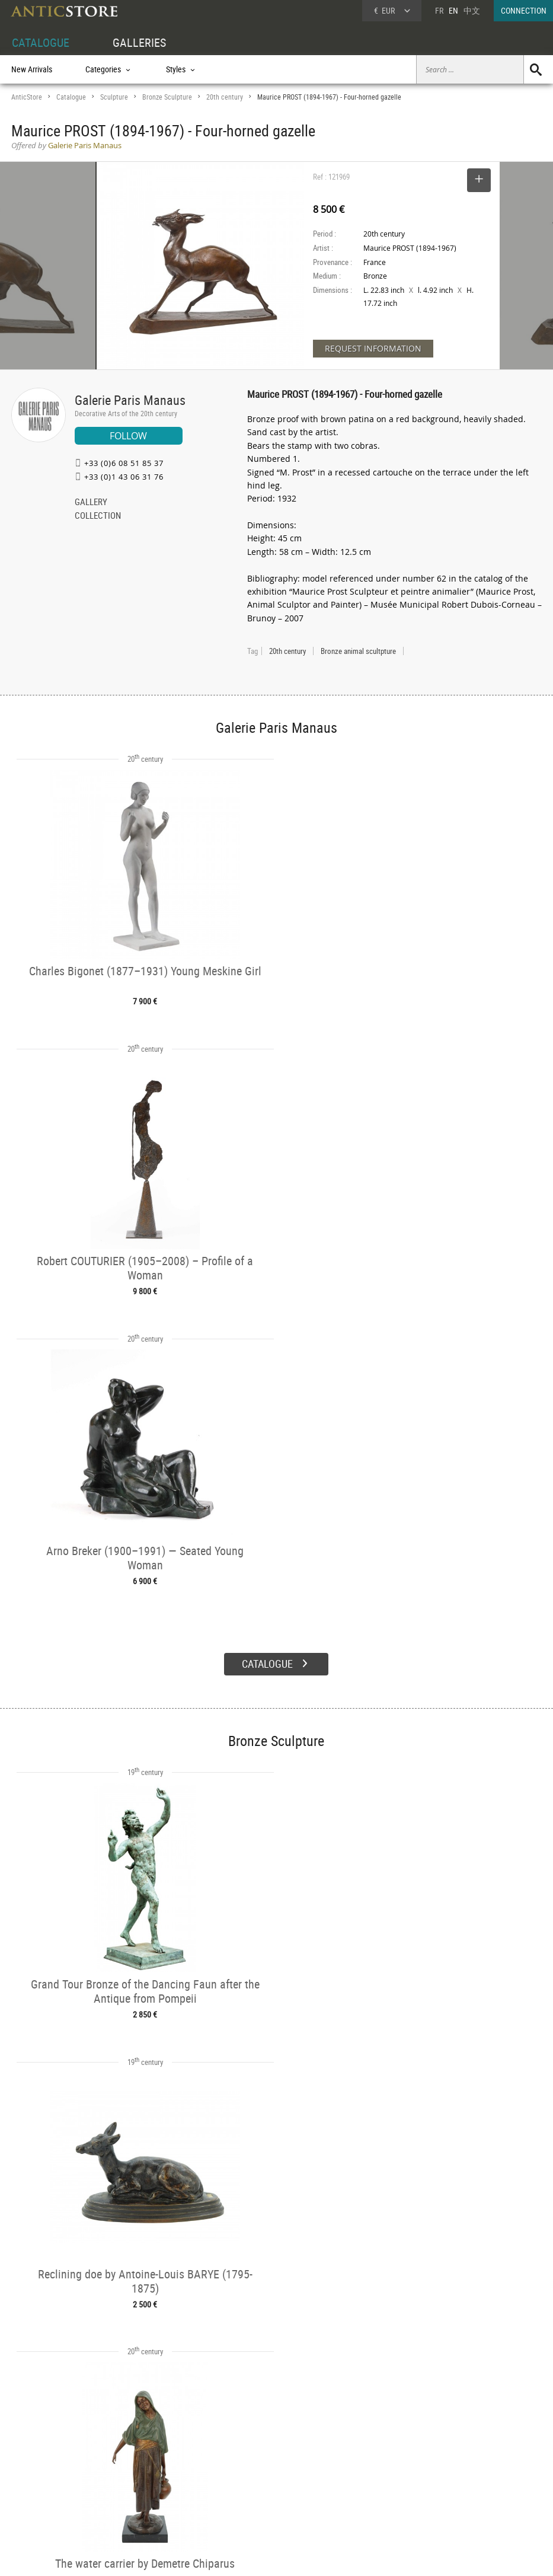 The image size is (553, 2576). What do you see at coordinates (130, 399) in the screenshot?
I see `Galerie Paris Manaus` at bounding box center [130, 399].